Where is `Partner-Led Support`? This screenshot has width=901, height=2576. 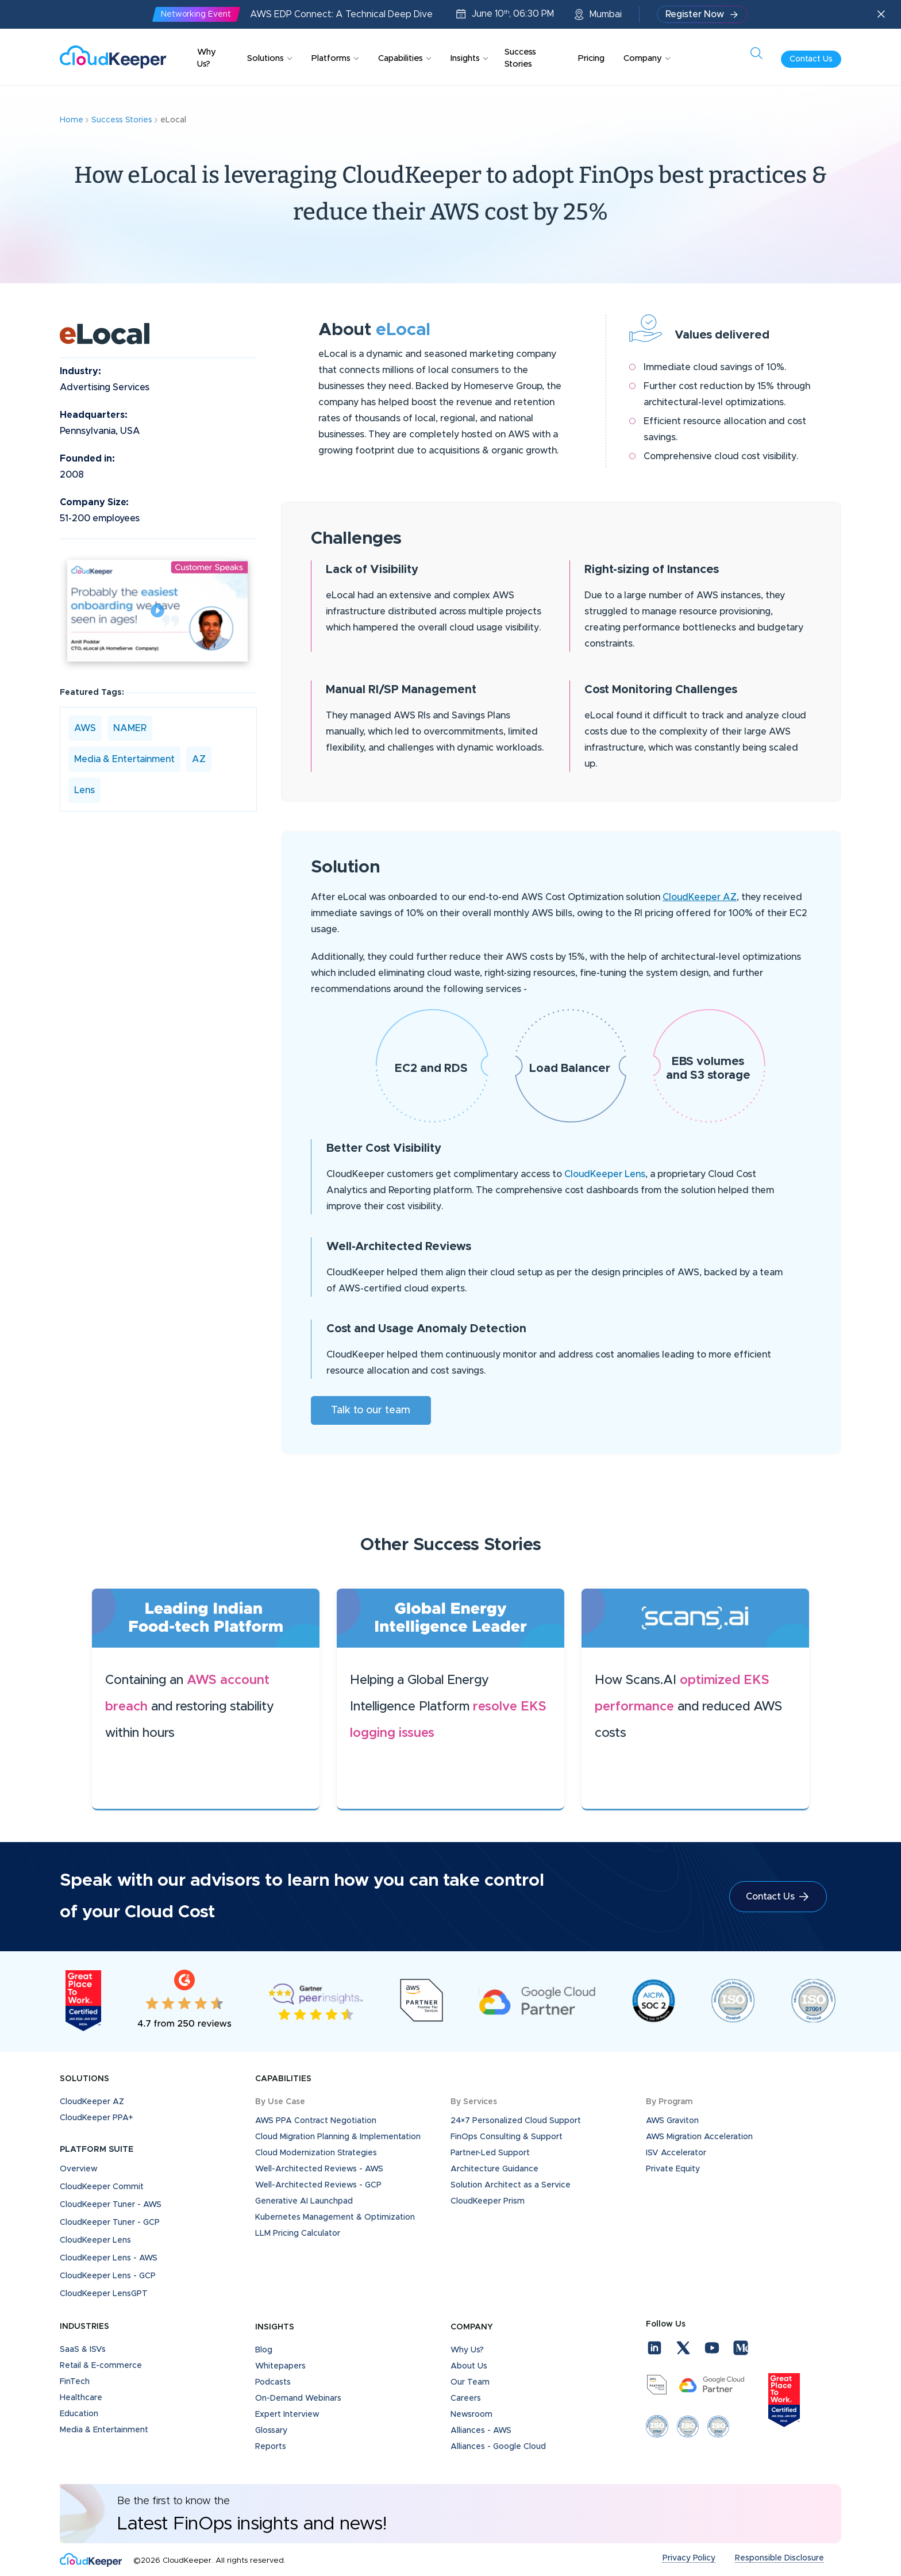 Partner-Led Support is located at coordinates (490, 2153).